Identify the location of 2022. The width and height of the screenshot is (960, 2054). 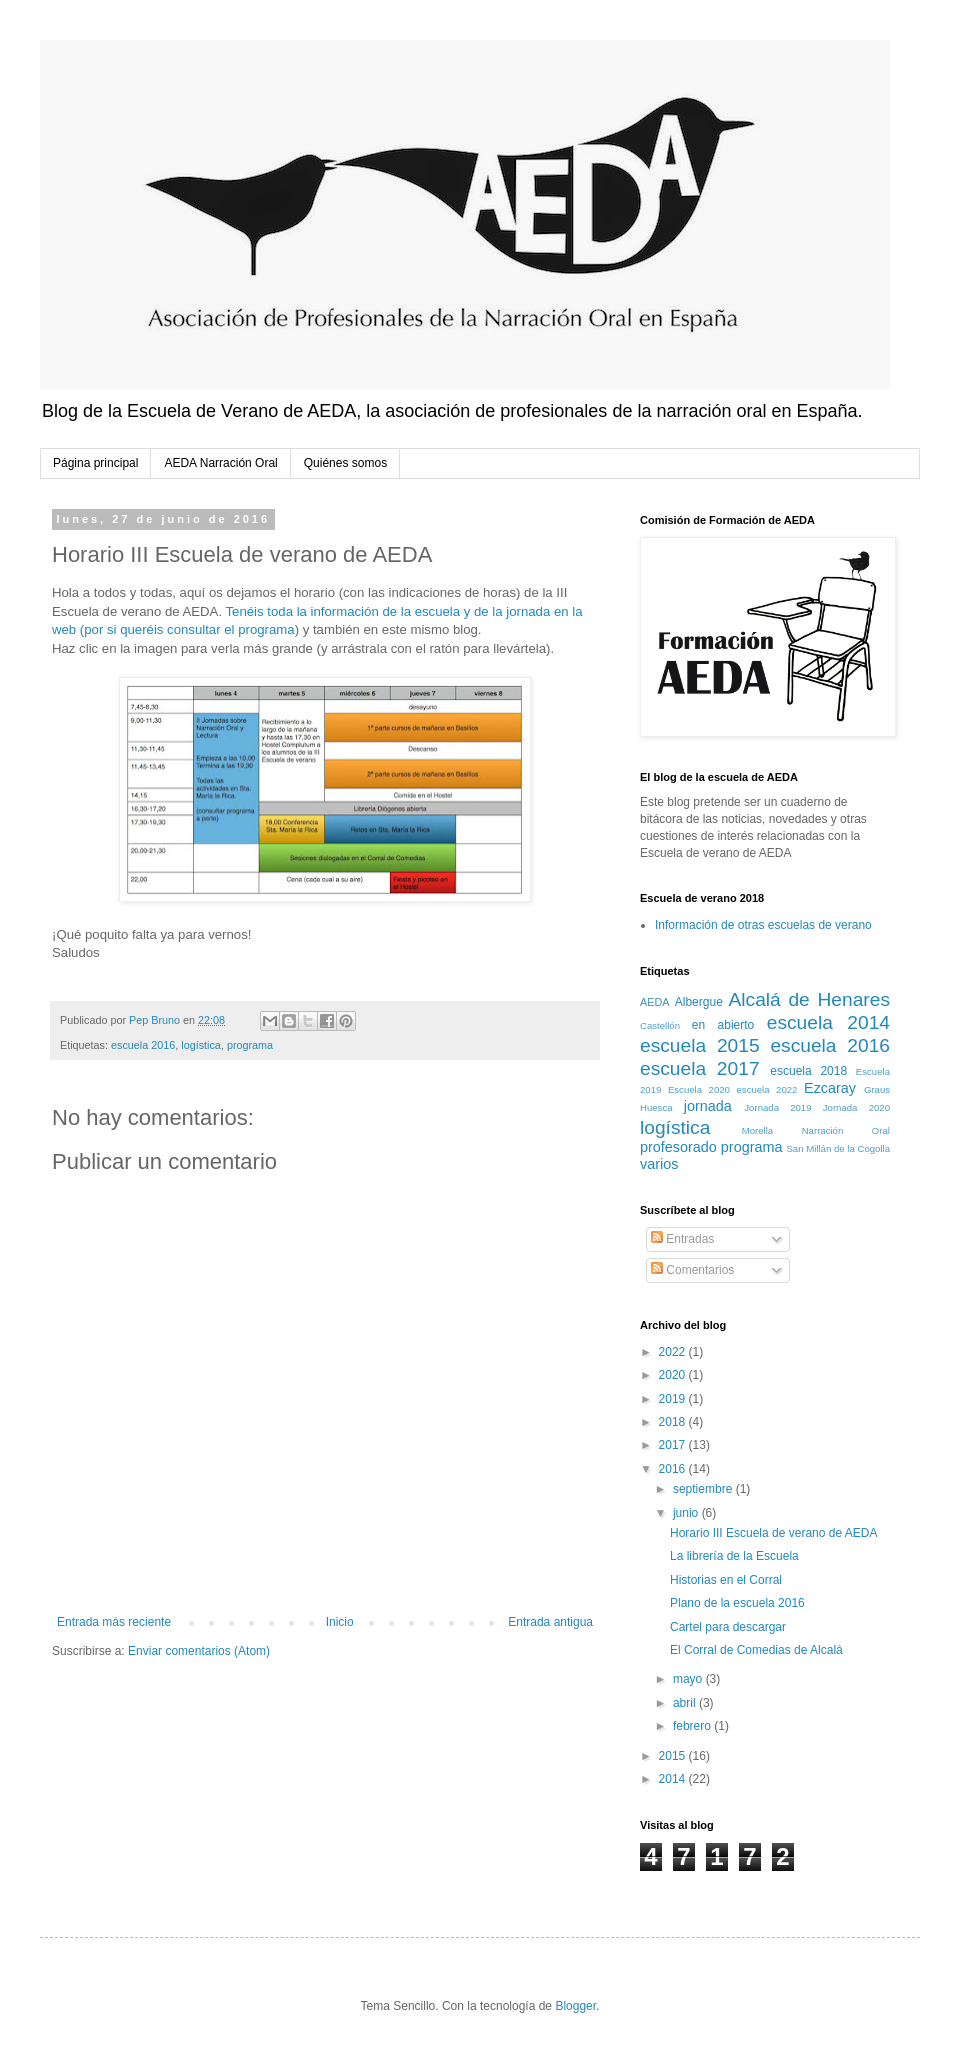
(674, 1352).